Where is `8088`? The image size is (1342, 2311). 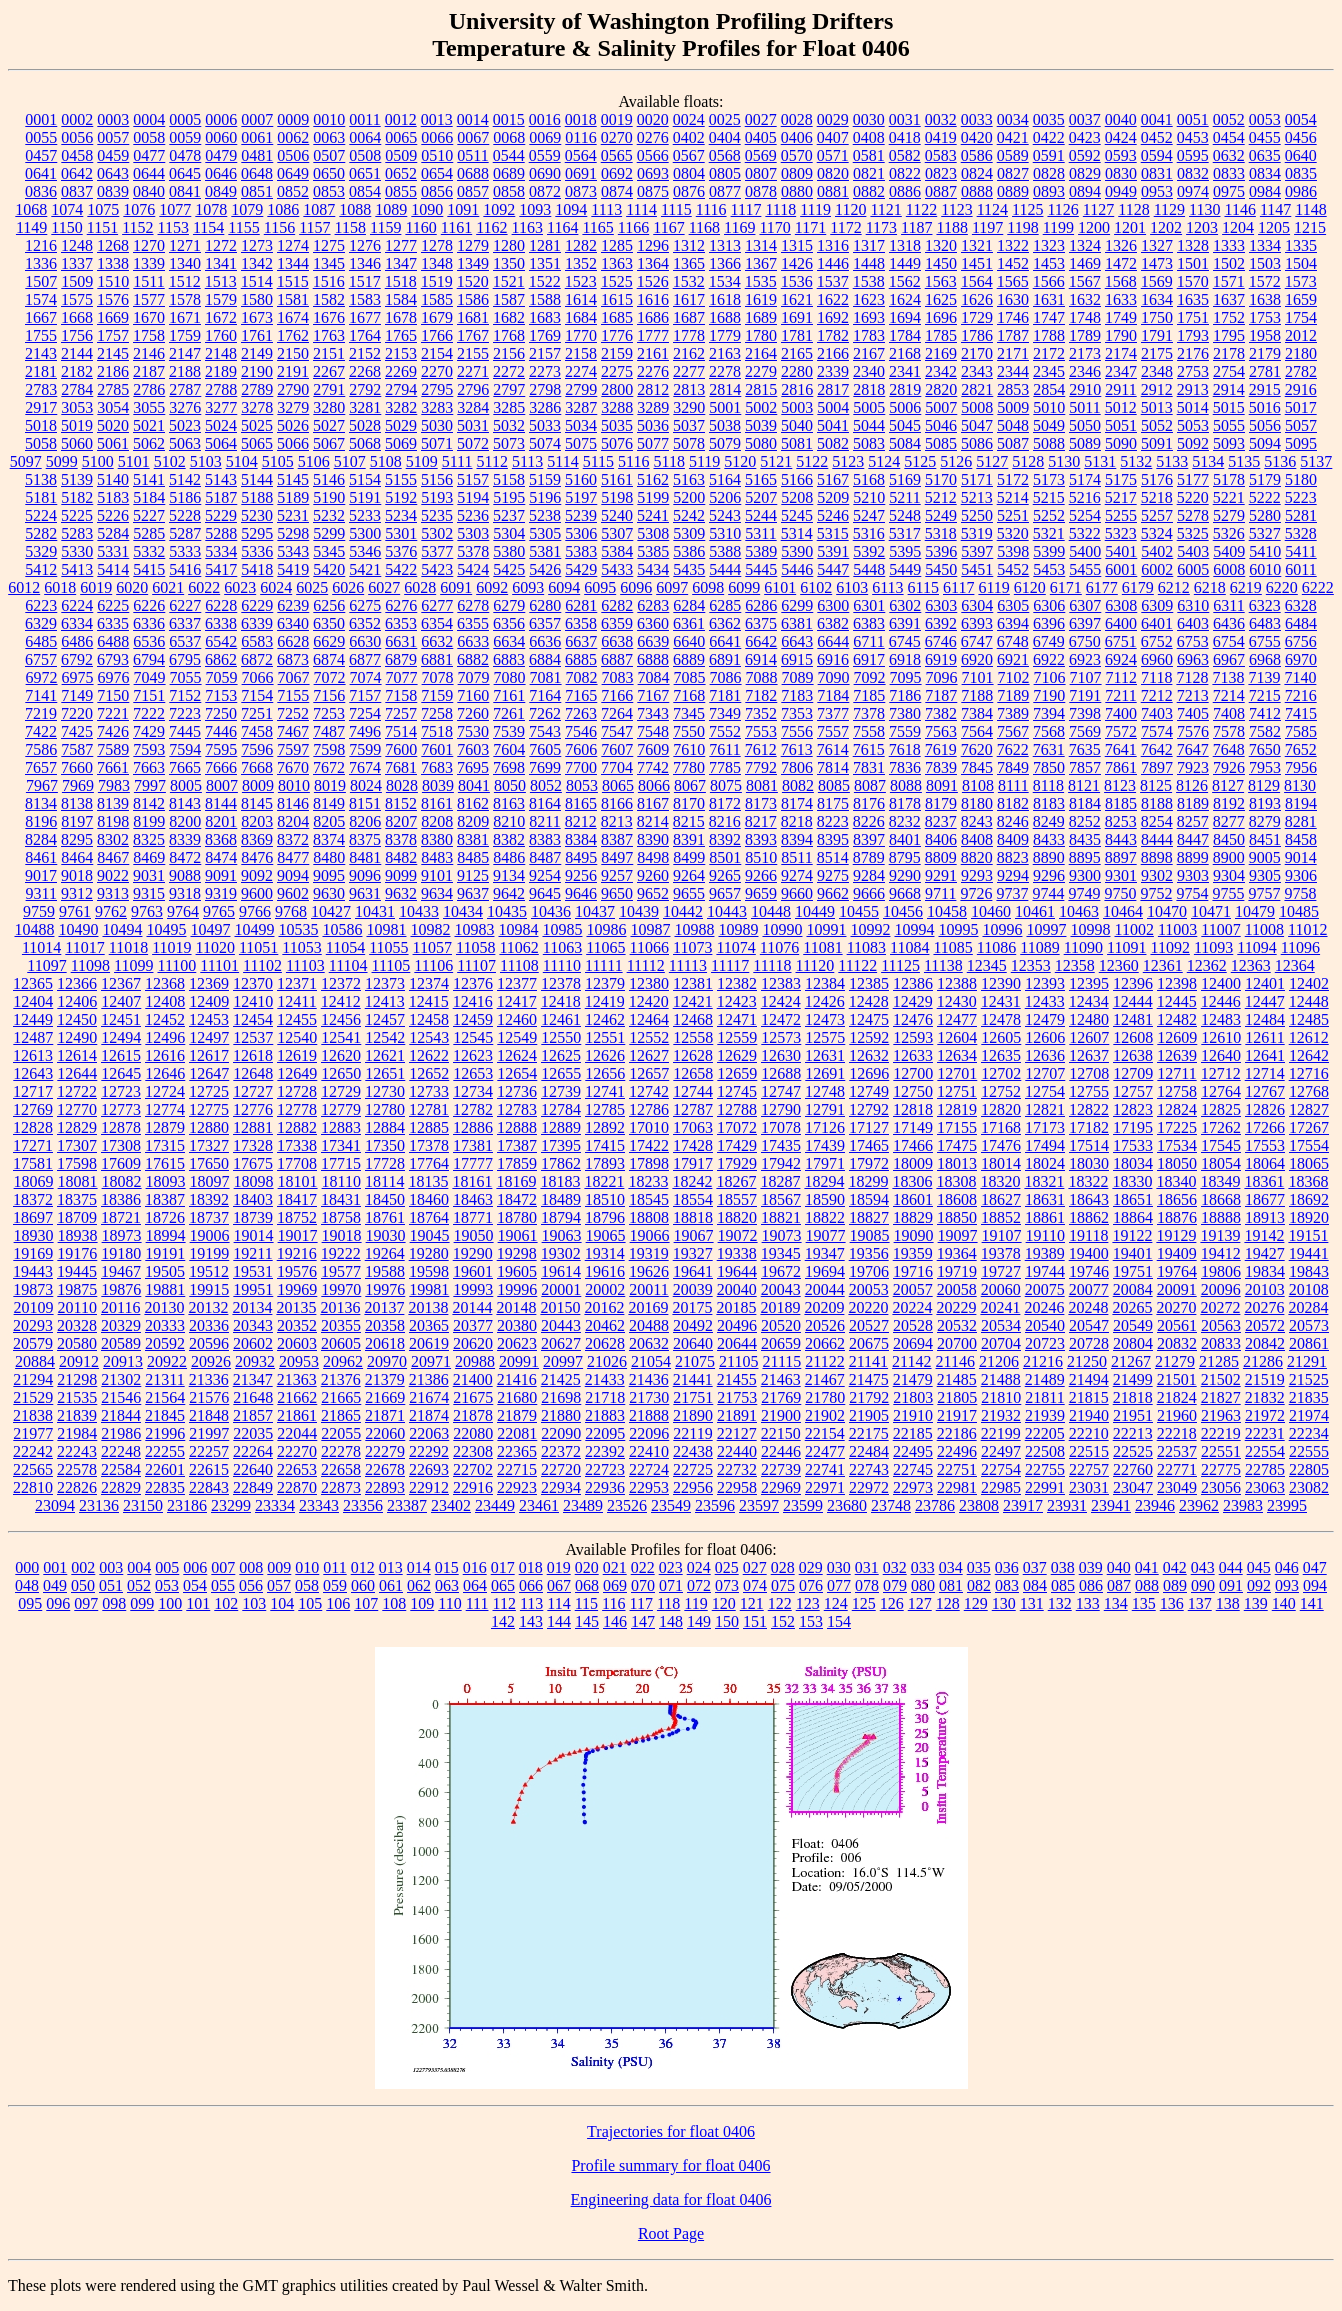 8088 is located at coordinates (906, 785).